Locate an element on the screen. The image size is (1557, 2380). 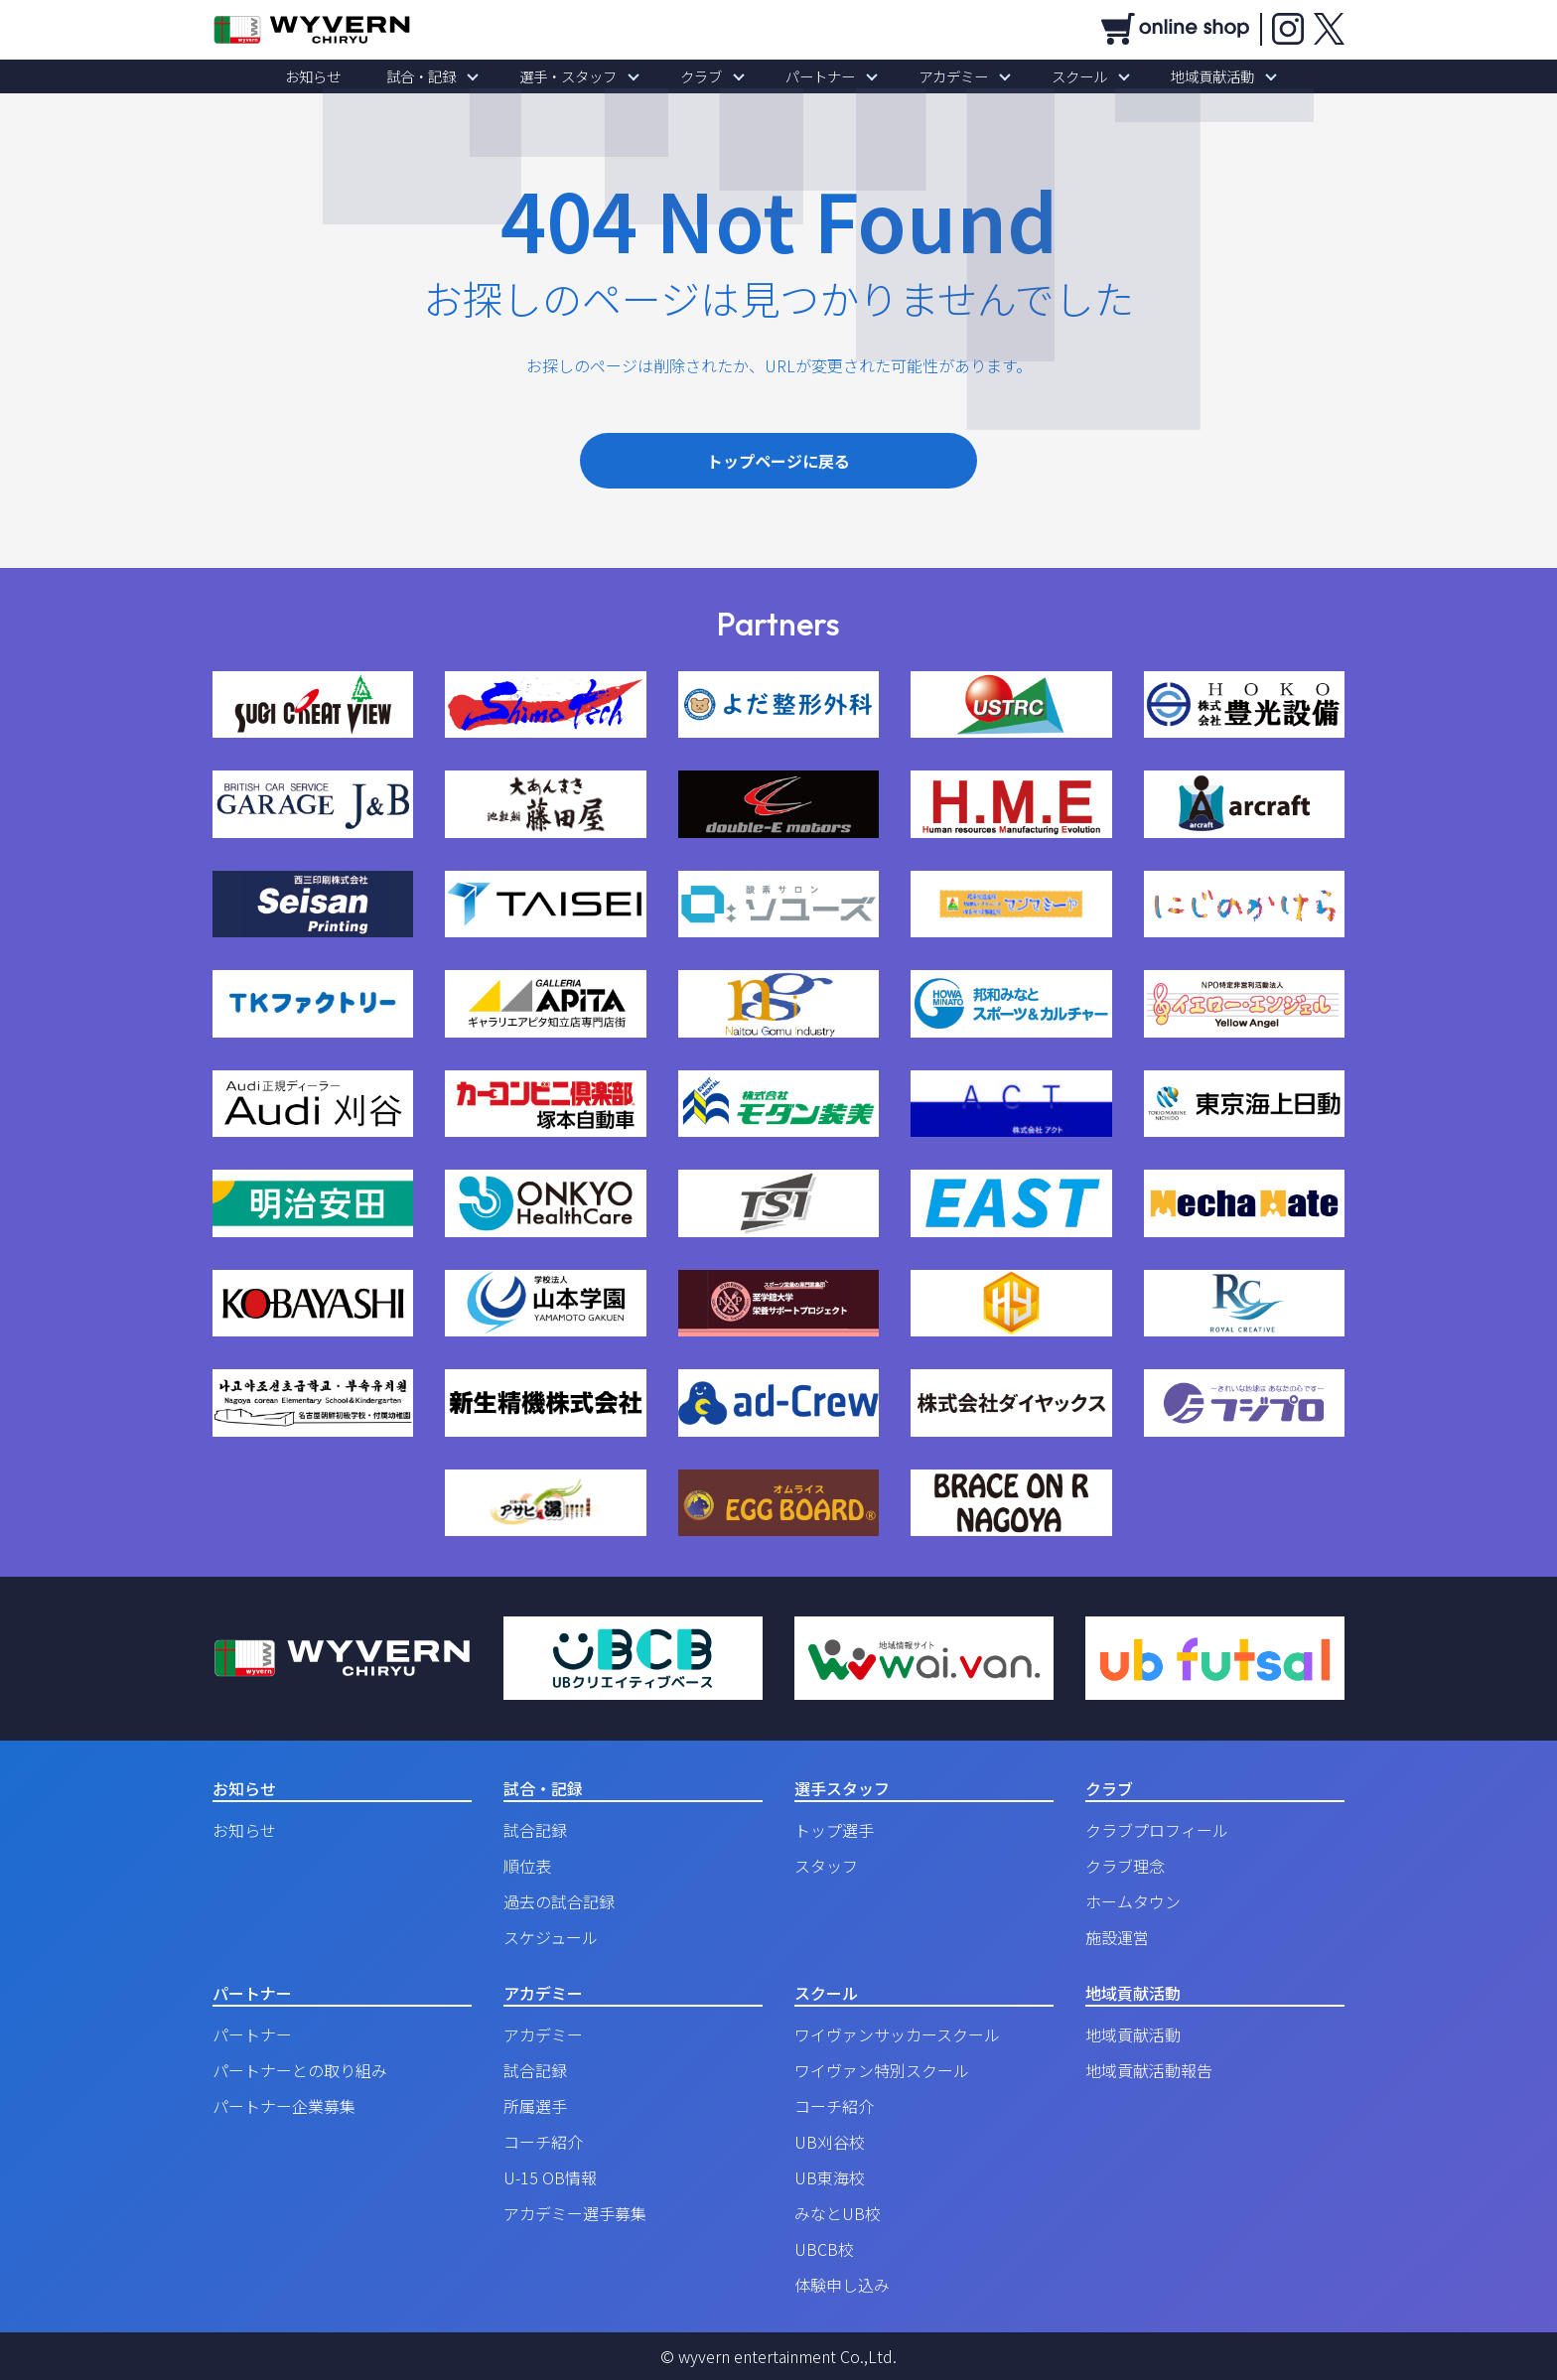
パートナー is located at coordinates (813, 76).